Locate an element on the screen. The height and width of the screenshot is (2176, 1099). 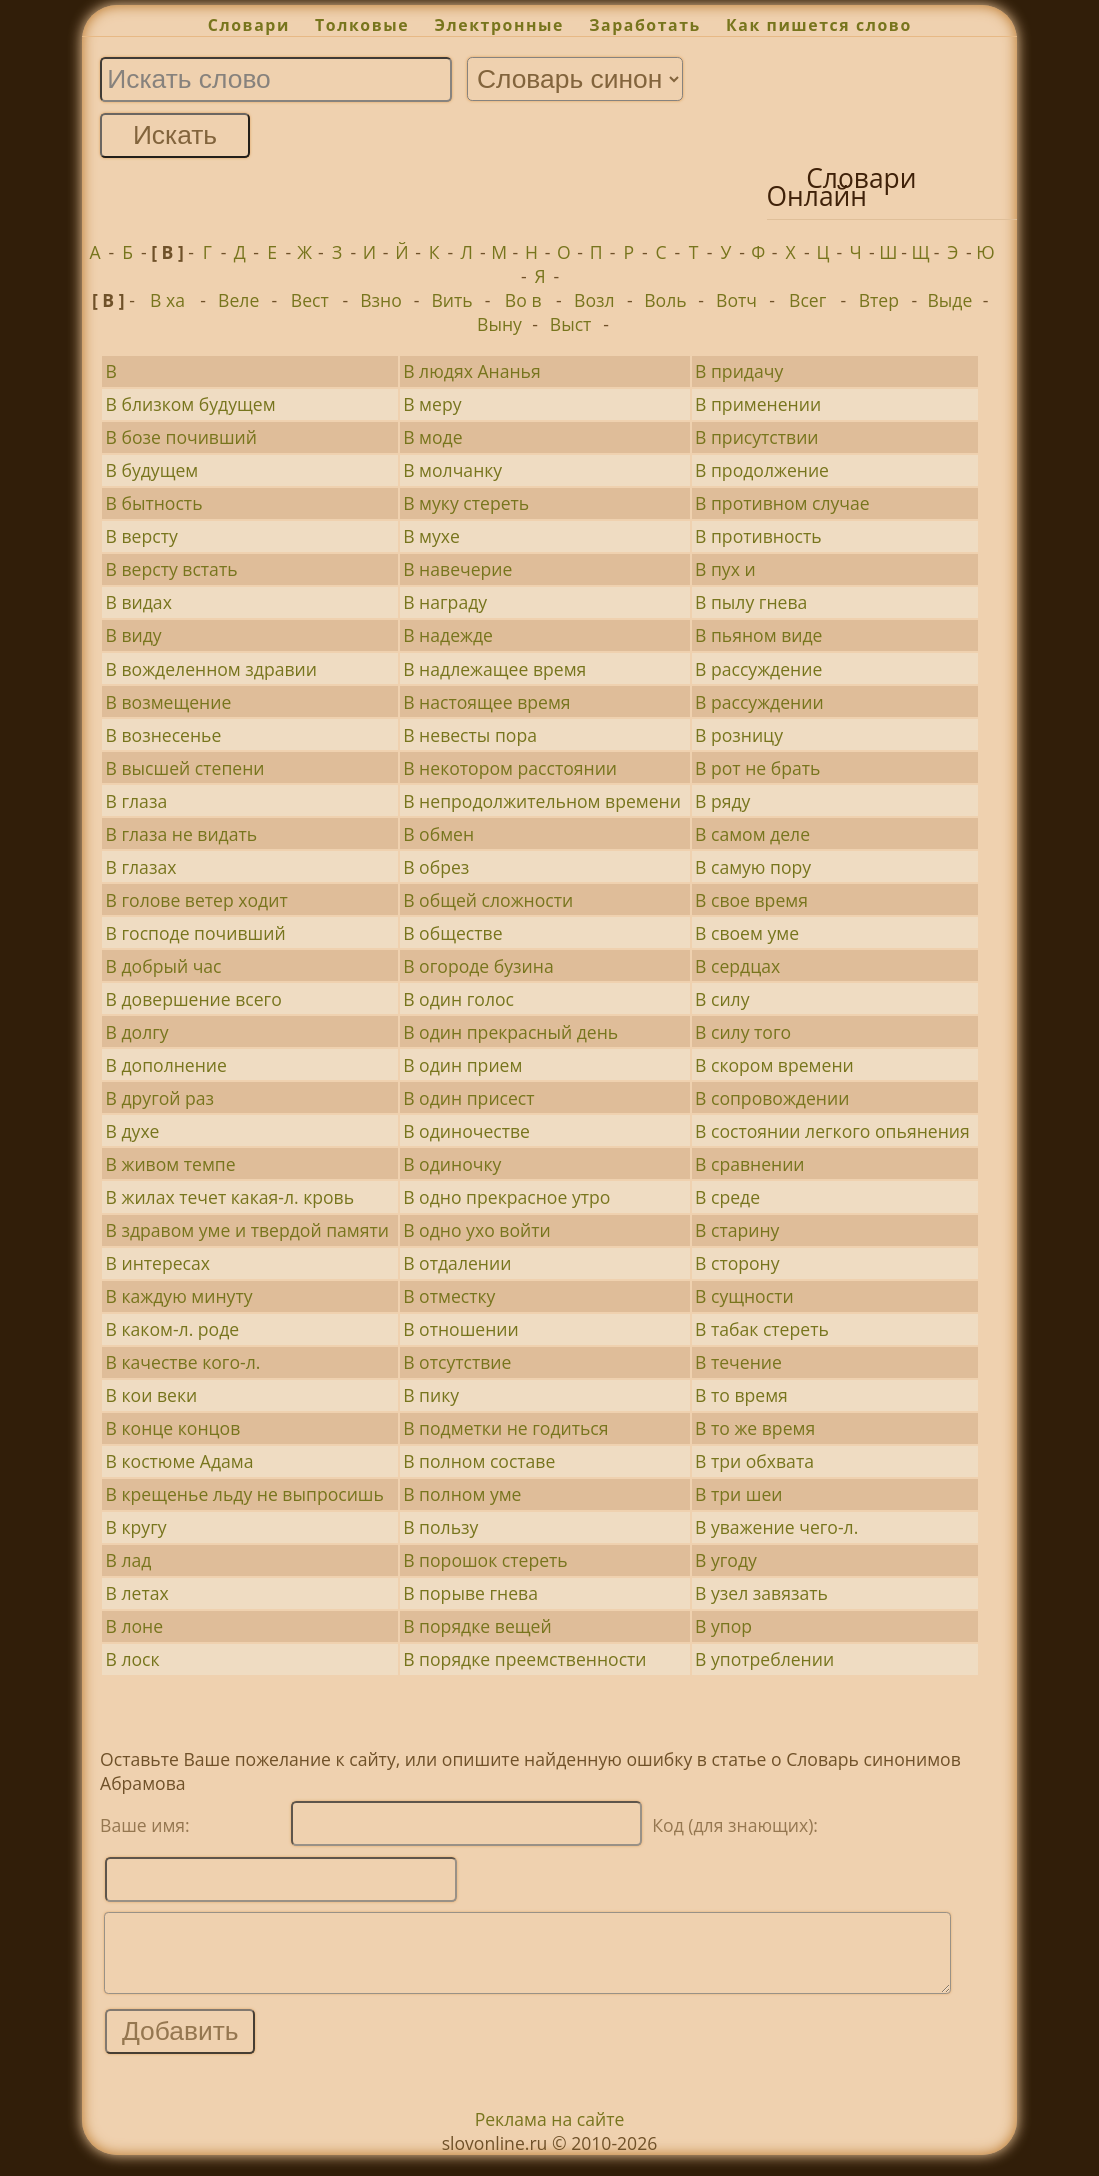
В вознесенье is located at coordinates (164, 735).